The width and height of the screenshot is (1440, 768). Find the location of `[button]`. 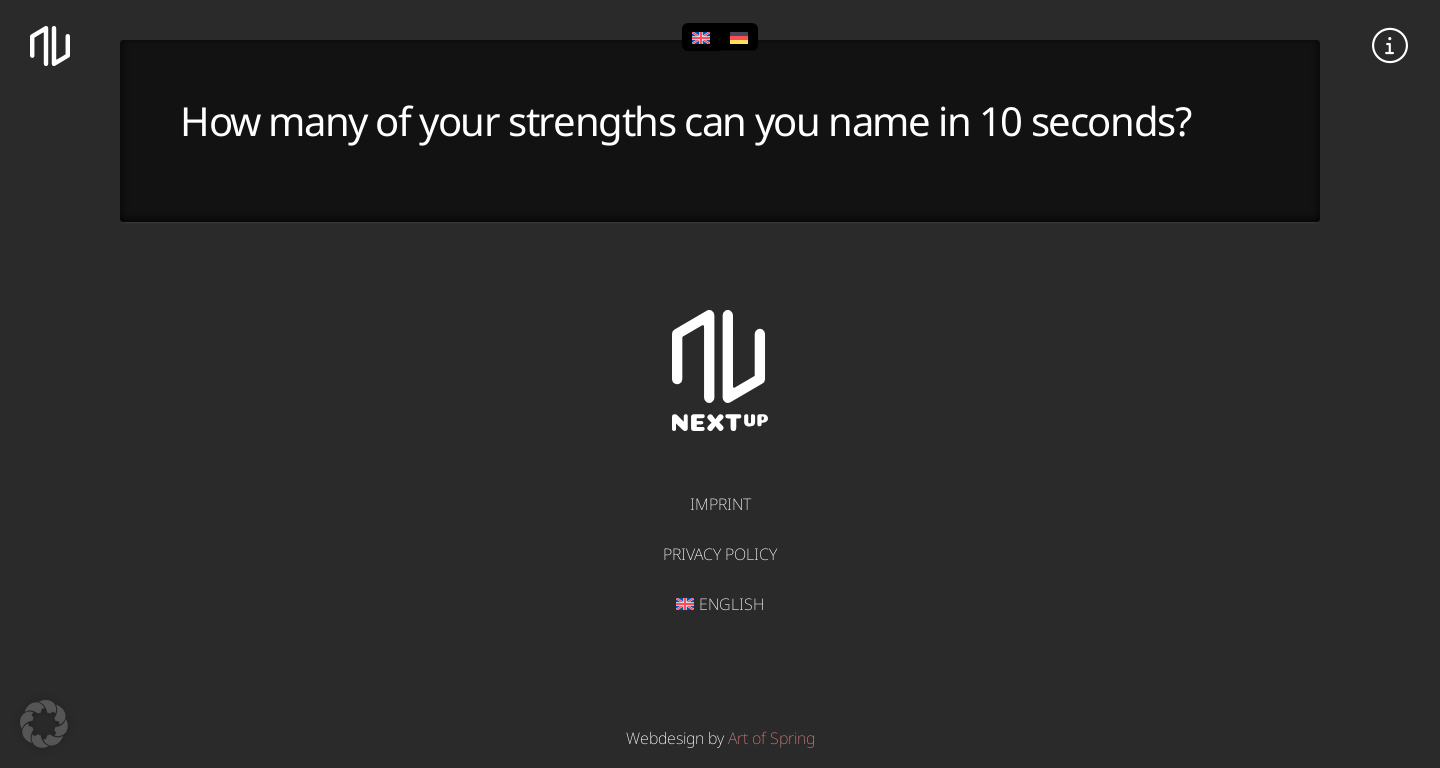

[button] is located at coordinates (1390, 46).